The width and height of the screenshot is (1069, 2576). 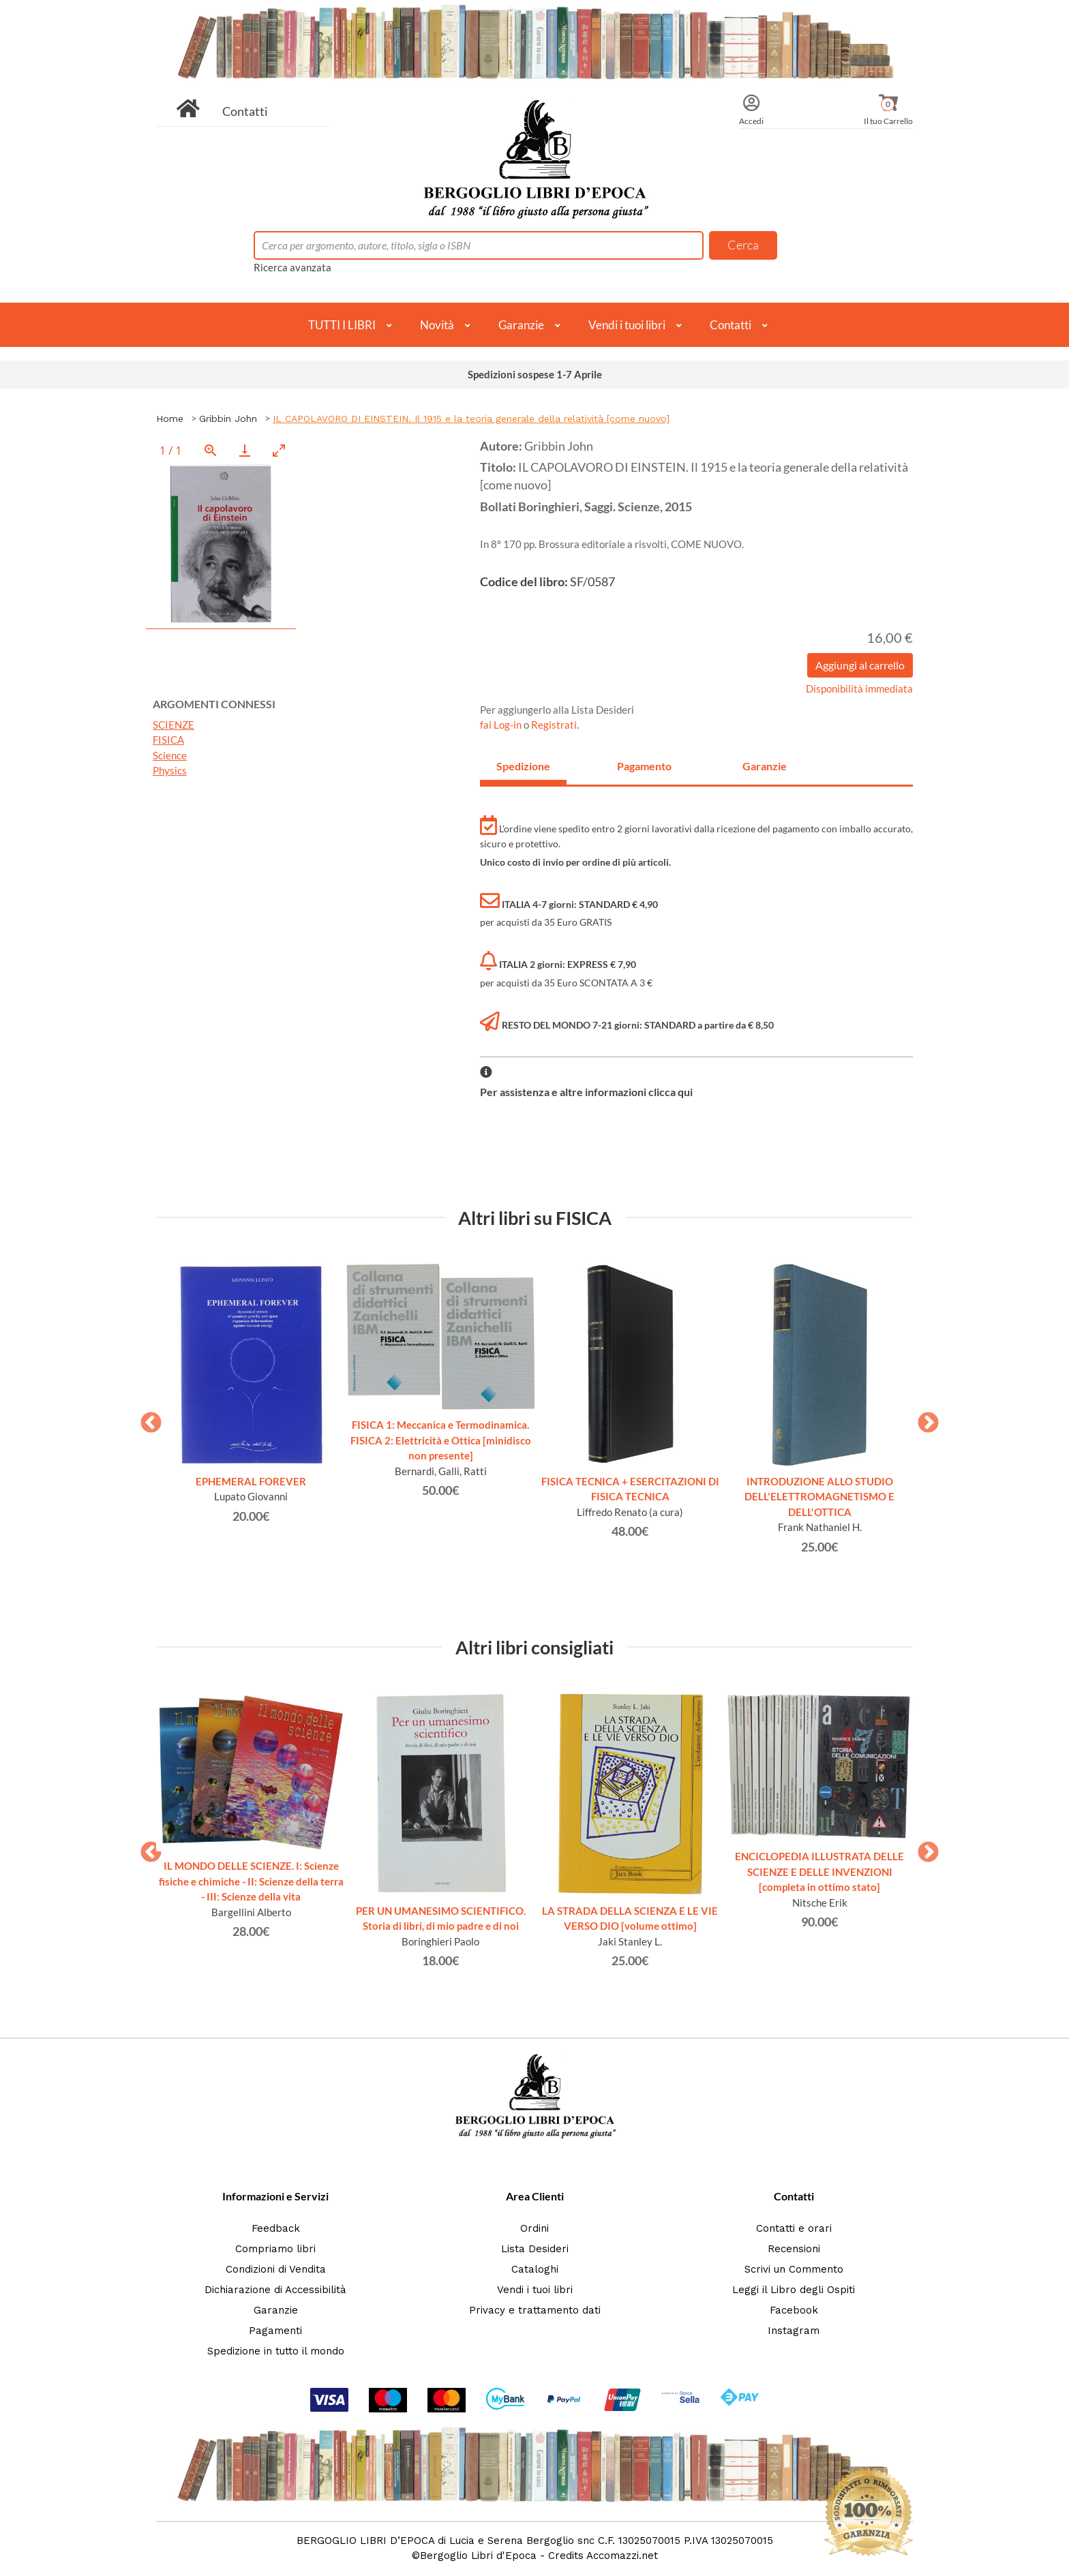 What do you see at coordinates (342, 325) in the screenshot?
I see `TUTTI I LIBRI` at bounding box center [342, 325].